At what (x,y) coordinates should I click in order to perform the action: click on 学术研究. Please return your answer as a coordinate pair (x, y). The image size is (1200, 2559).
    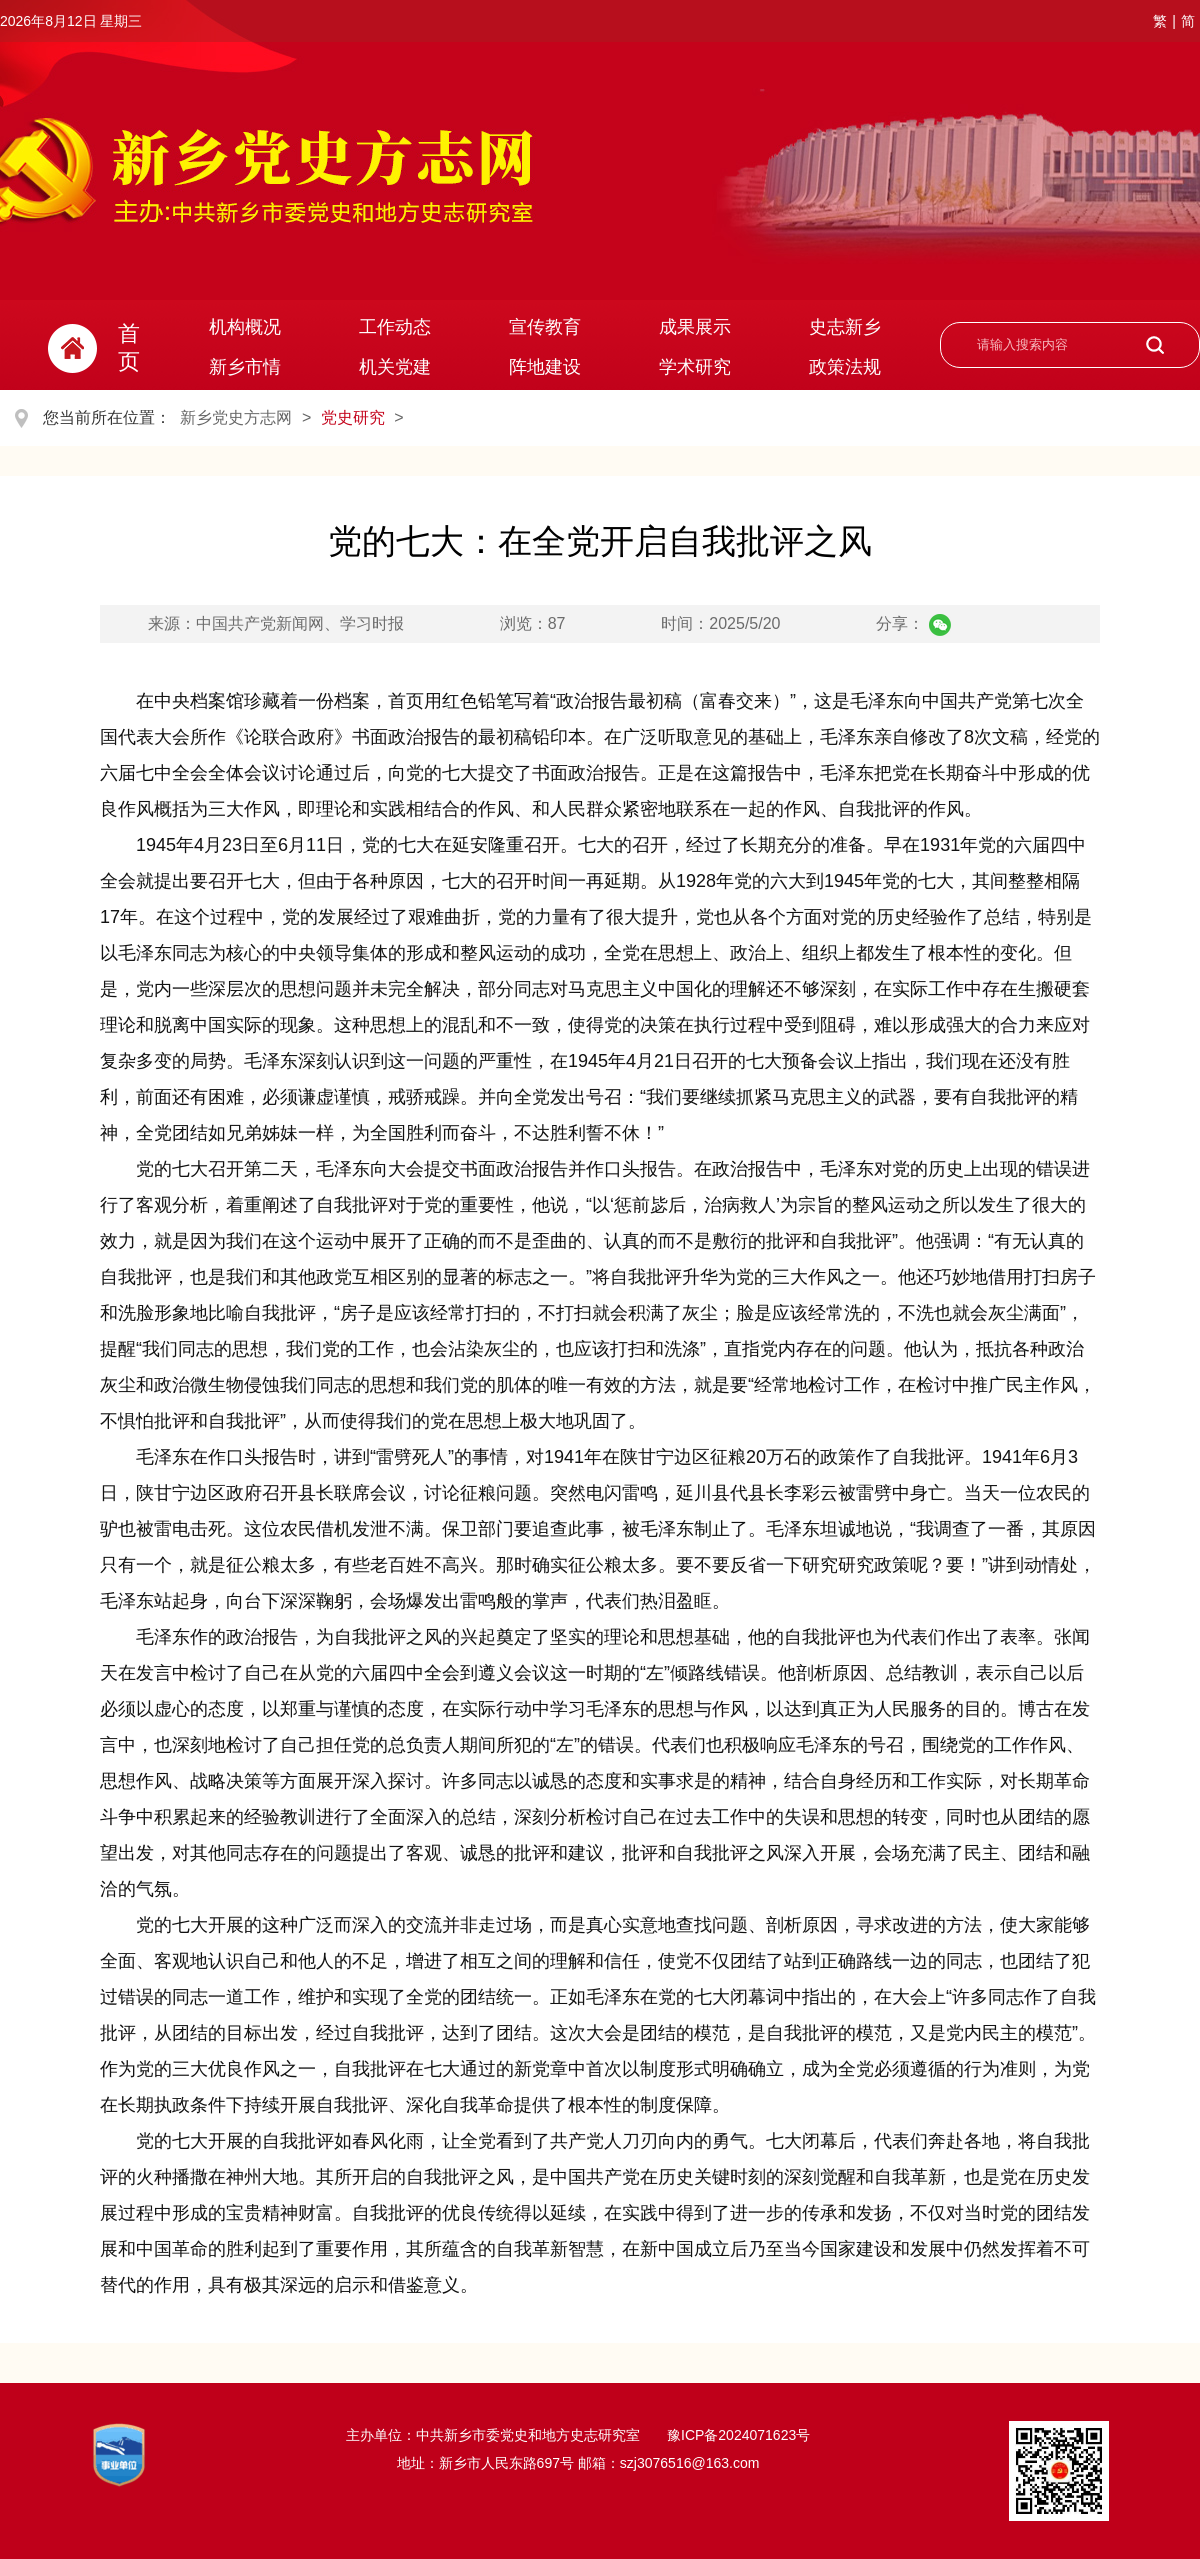
    Looking at the image, I should click on (695, 367).